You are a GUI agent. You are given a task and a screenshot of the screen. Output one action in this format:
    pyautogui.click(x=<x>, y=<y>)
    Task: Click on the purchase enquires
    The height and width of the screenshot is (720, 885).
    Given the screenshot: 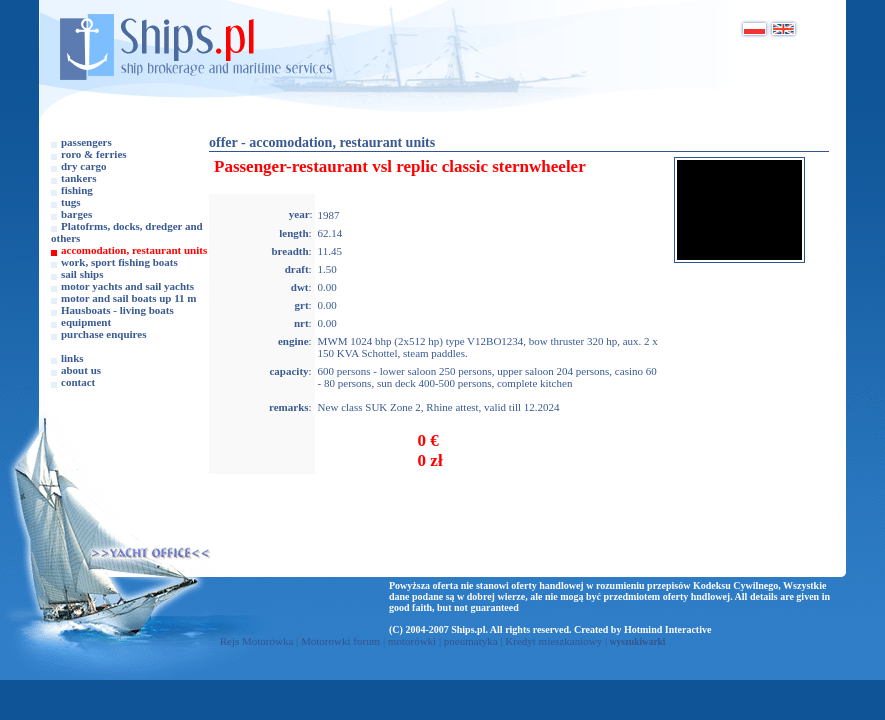 What is the action you would take?
    pyautogui.click(x=103, y=334)
    